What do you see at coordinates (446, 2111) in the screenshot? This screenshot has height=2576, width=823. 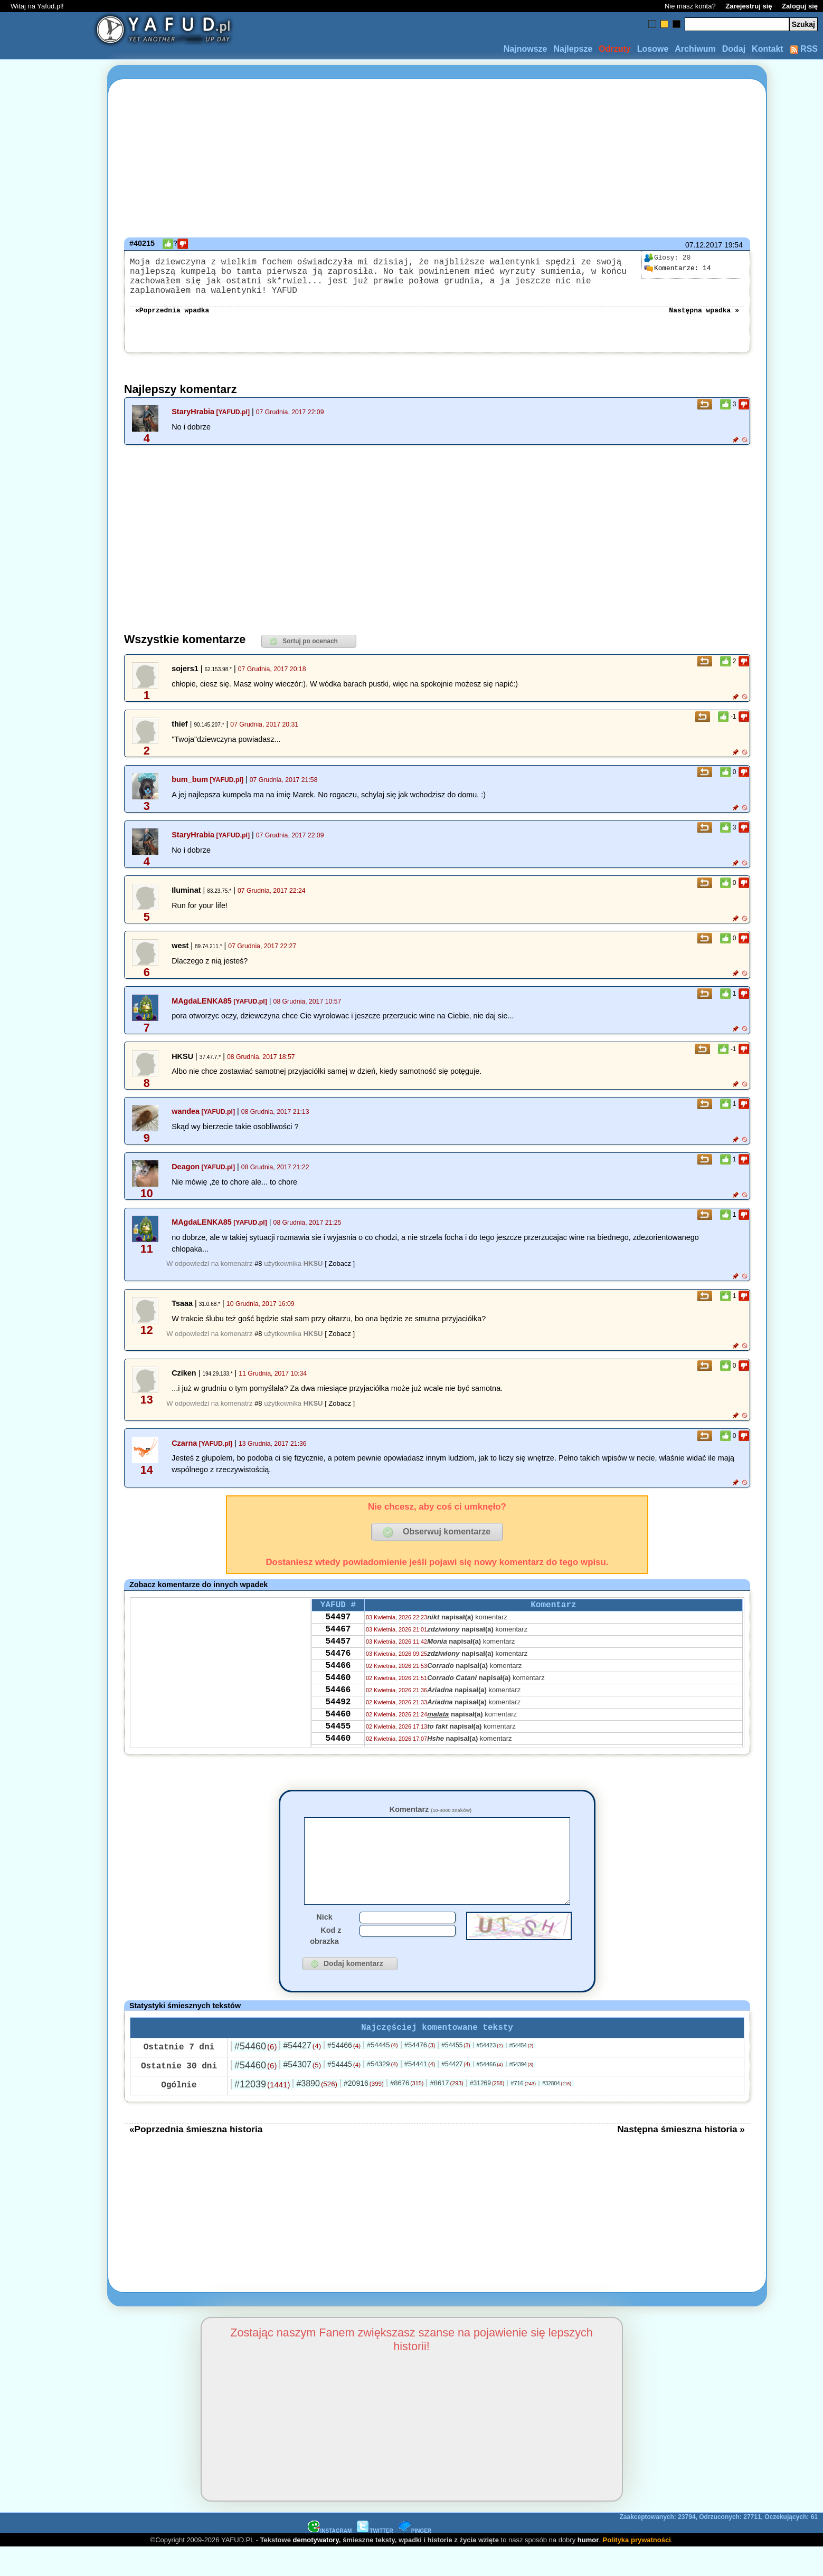 I see `#8617` at bounding box center [446, 2111].